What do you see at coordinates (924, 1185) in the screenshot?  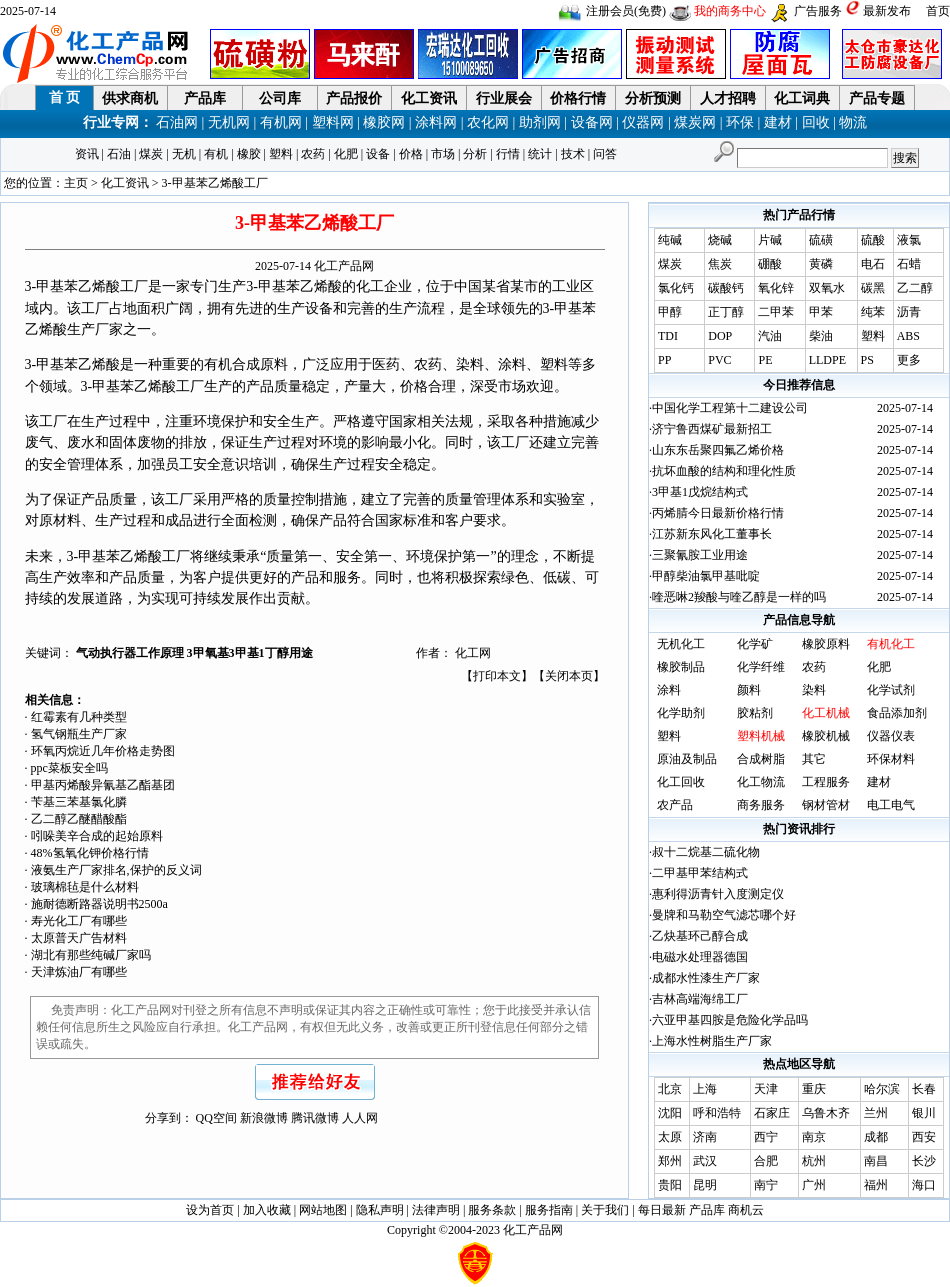 I see `海口` at bounding box center [924, 1185].